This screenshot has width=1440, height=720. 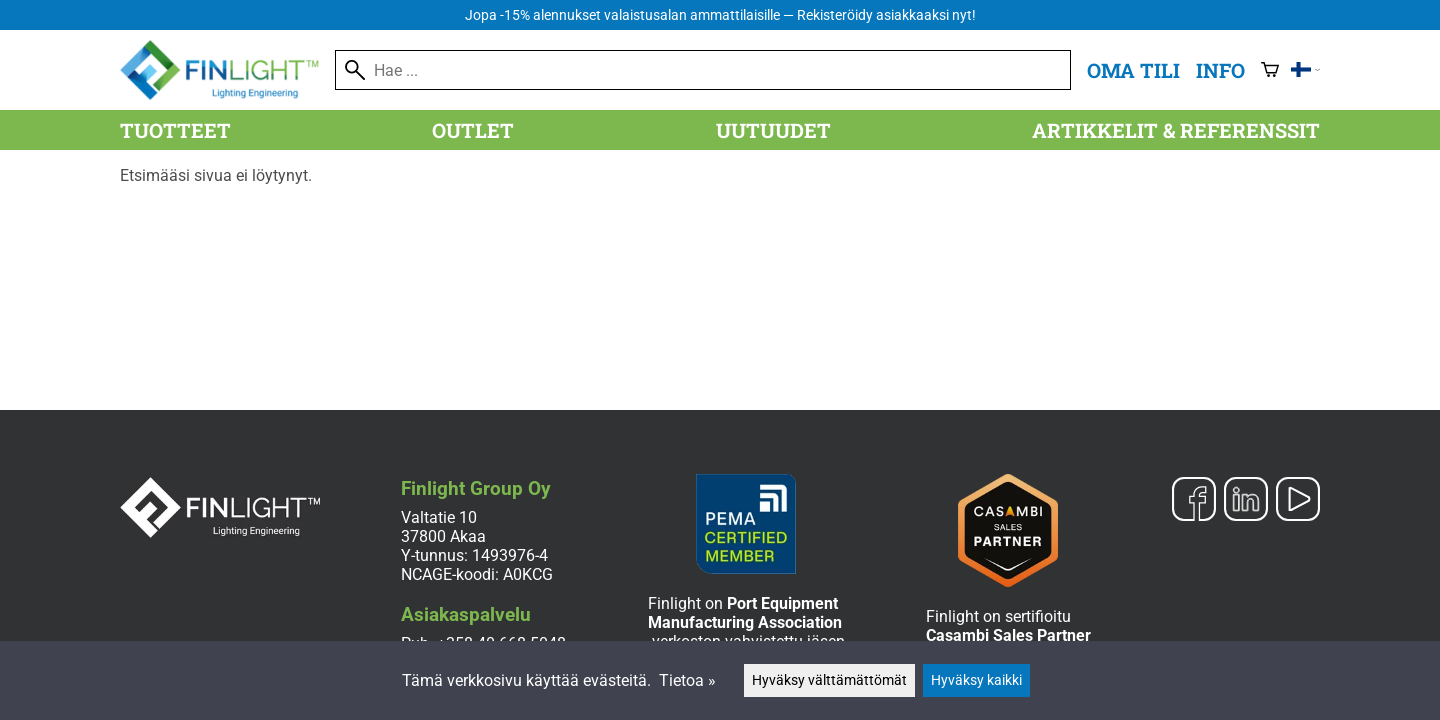 I want to click on [Ostoskori], so click(x=1270, y=70).